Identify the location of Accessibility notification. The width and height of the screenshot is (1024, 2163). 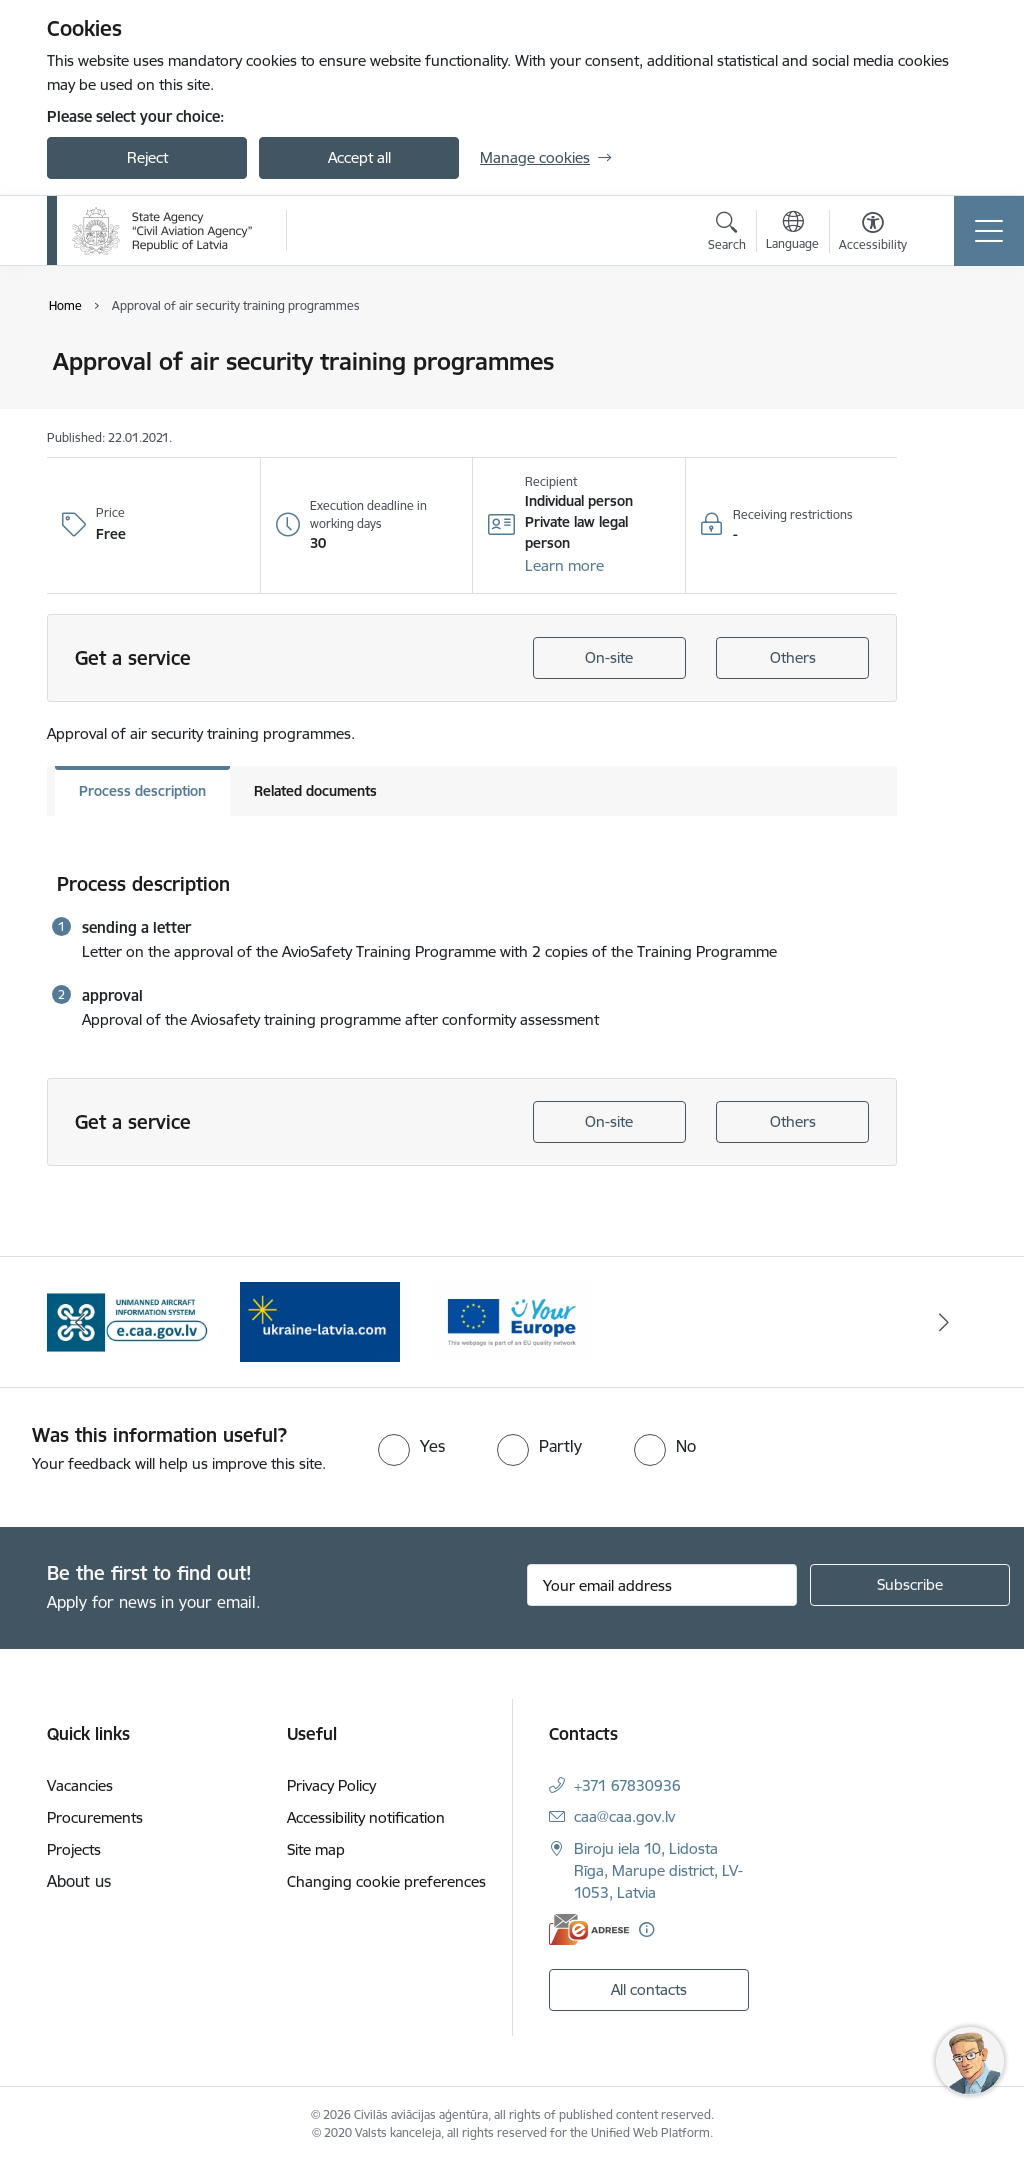
(366, 1817).